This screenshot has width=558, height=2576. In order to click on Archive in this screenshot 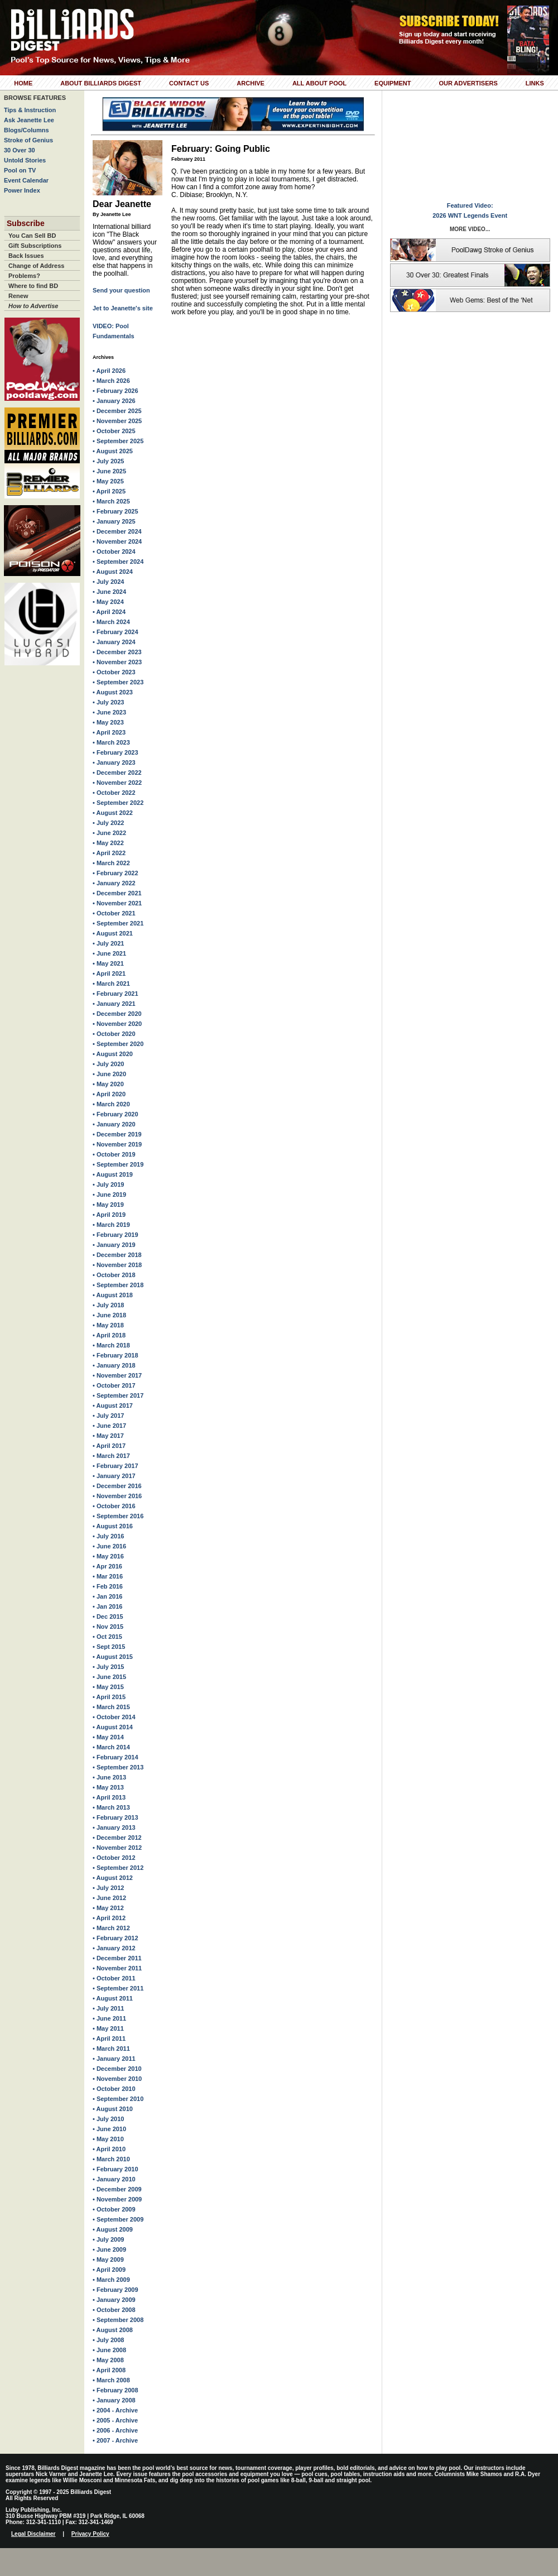, I will do `click(250, 83)`.